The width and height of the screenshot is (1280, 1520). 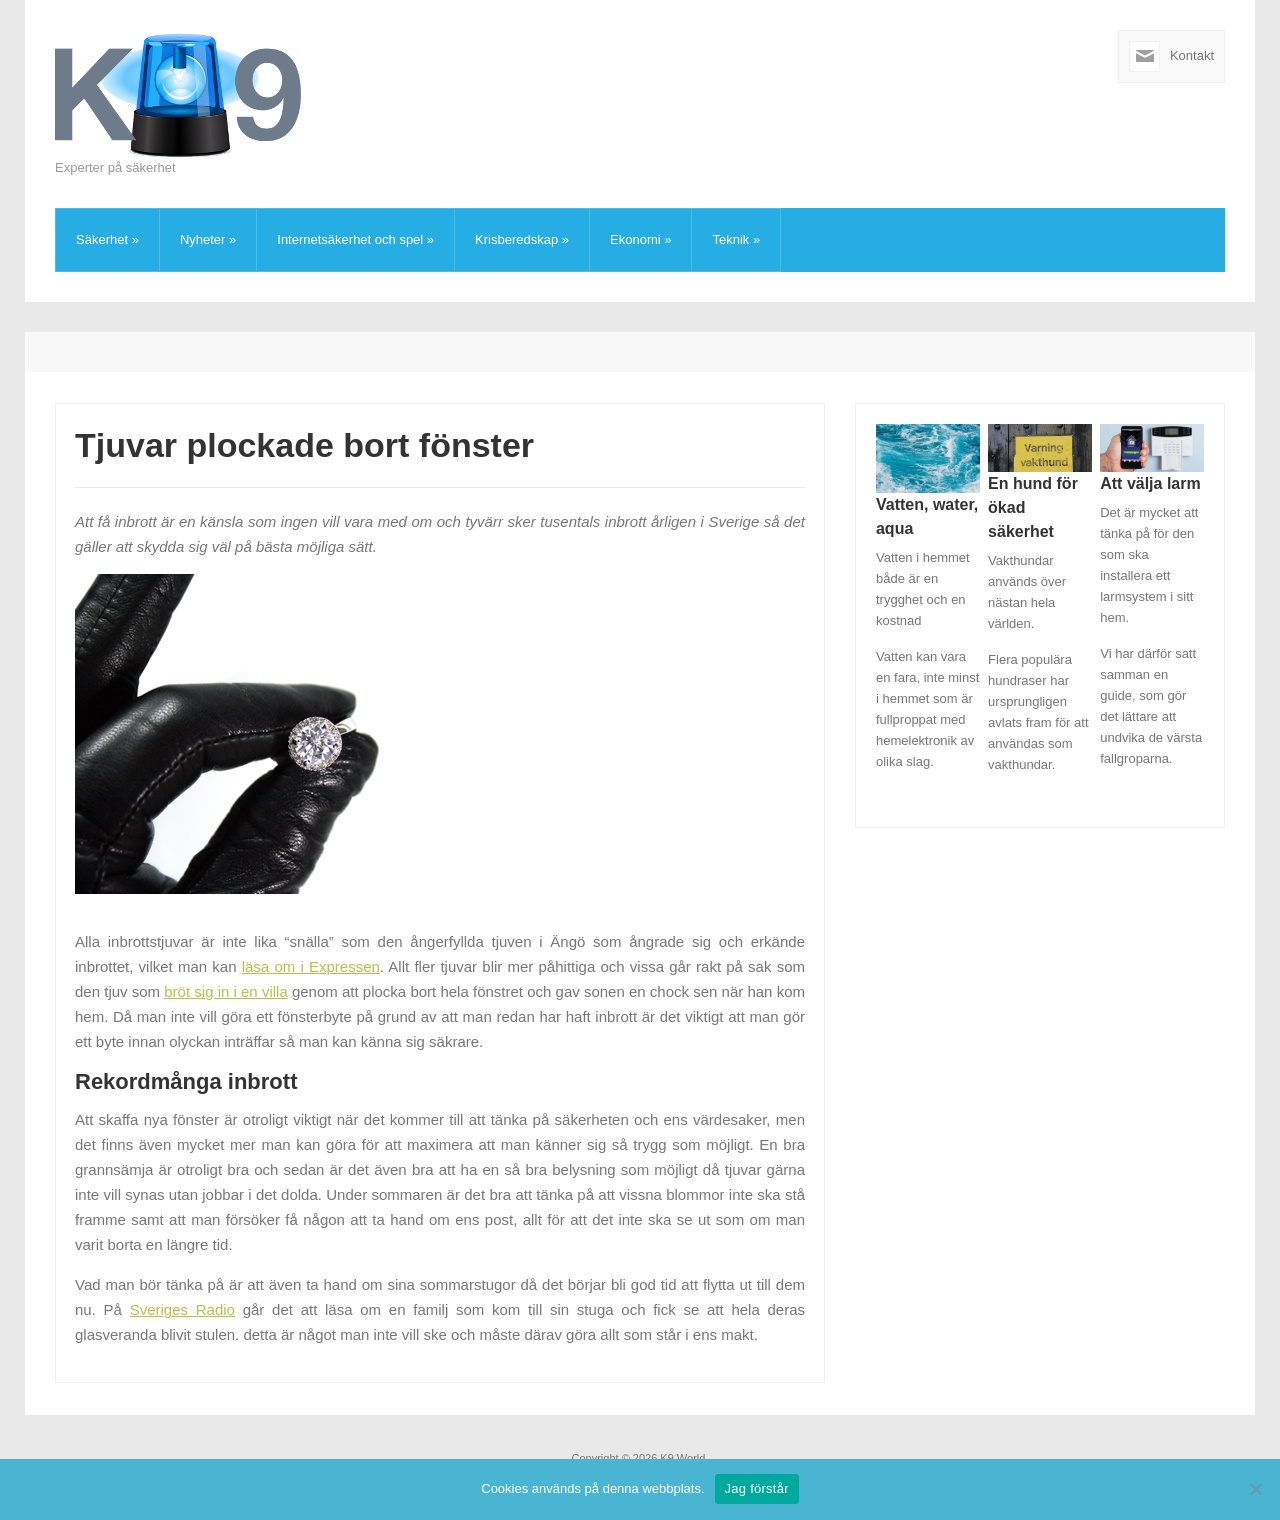 I want to click on bröt sig in i en villa, so click(x=225, y=991).